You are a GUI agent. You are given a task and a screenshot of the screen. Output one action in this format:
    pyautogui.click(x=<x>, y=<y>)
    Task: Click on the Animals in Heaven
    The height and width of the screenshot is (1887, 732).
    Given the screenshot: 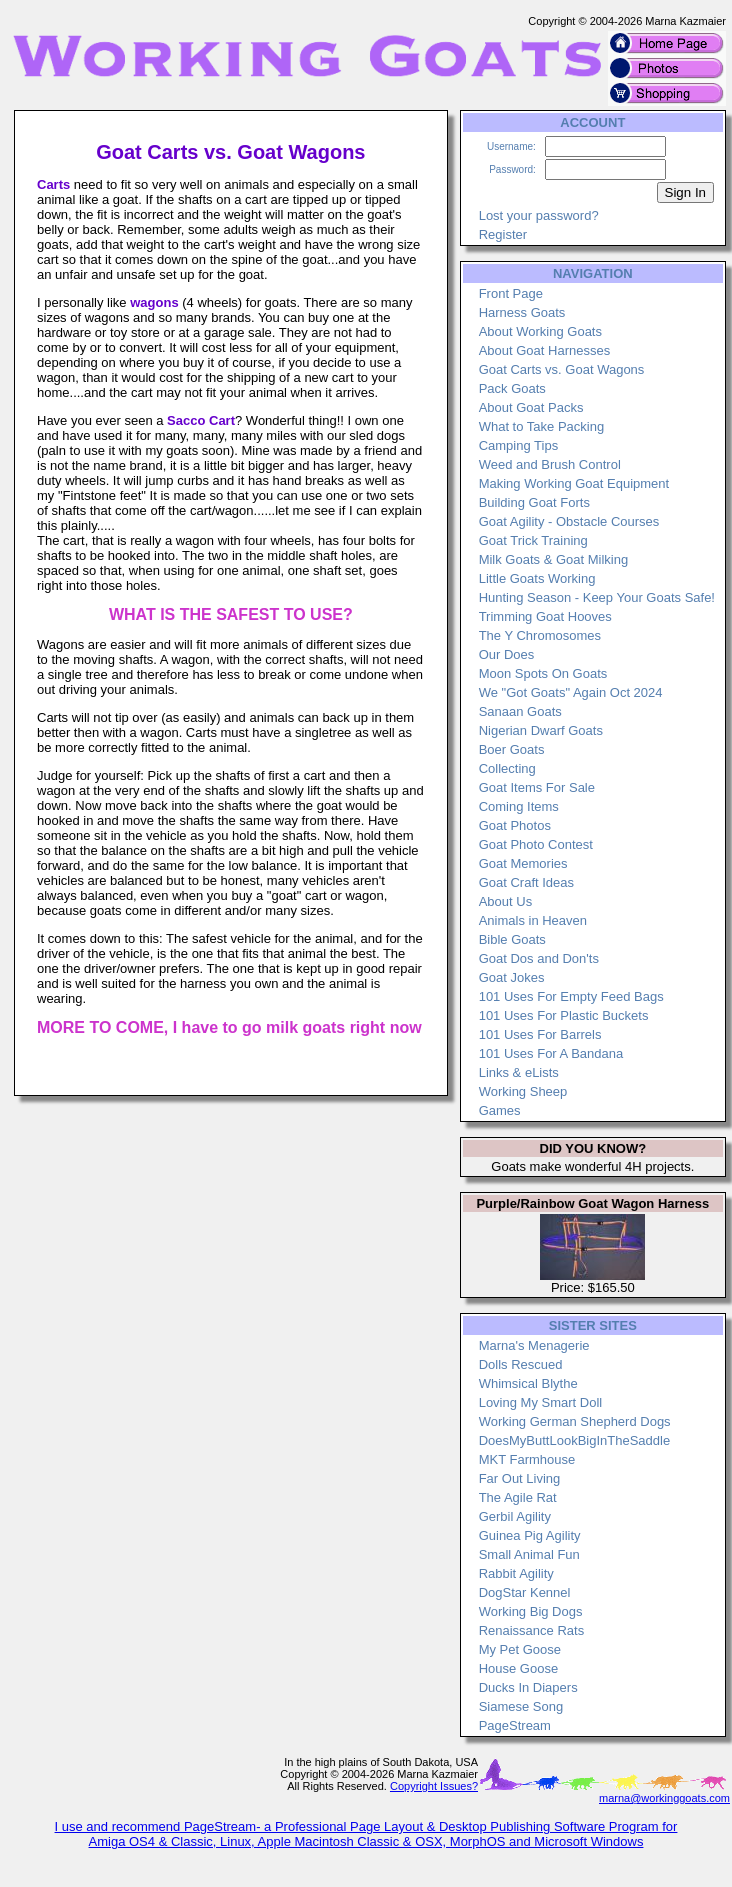 What is the action you would take?
    pyautogui.click(x=533, y=920)
    